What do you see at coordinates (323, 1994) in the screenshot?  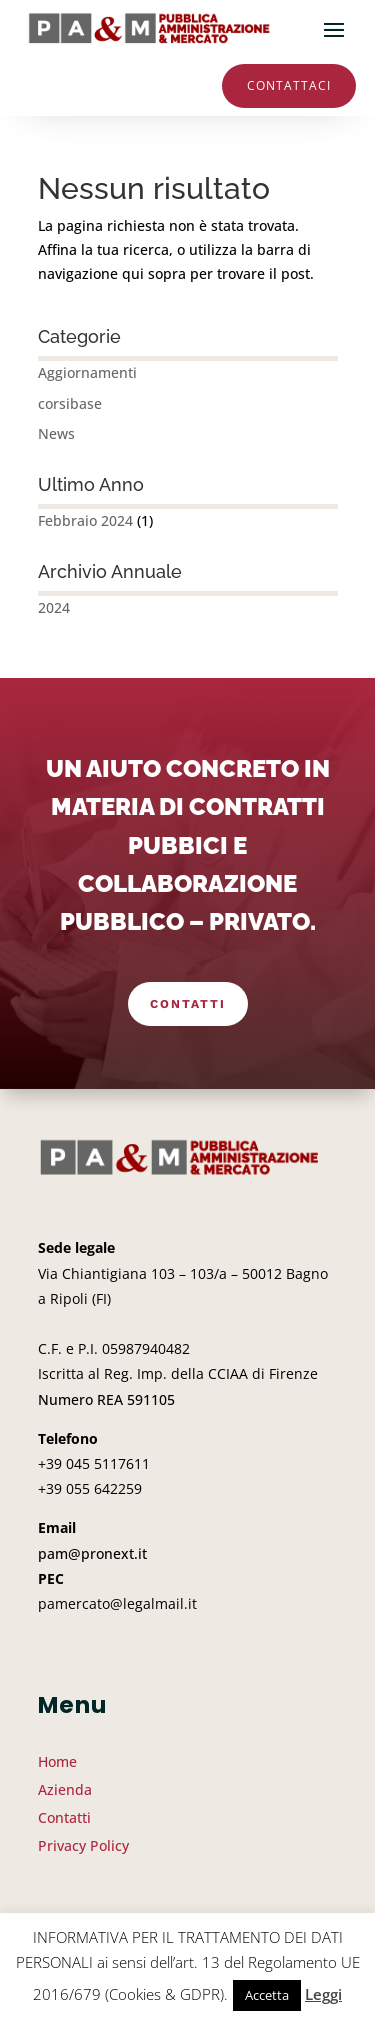 I see `Leggi` at bounding box center [323, 1994].